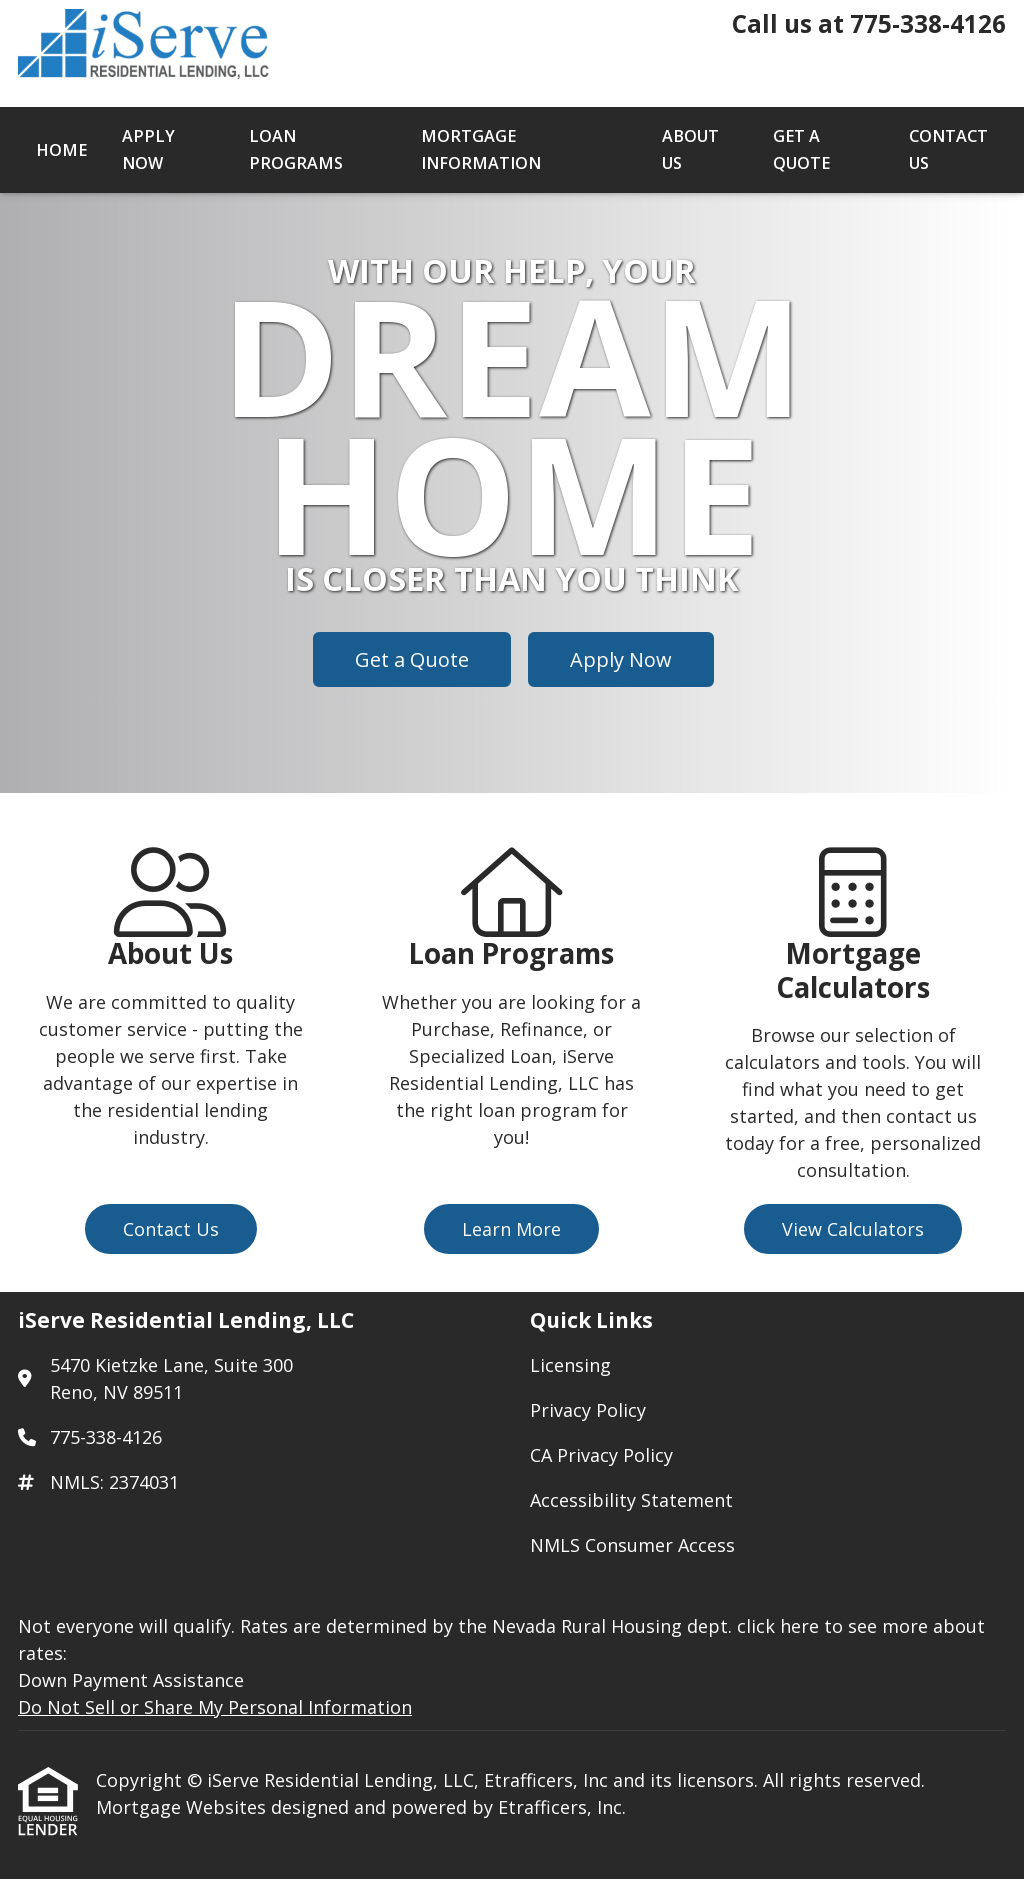  I want to click on Home, so click(61, 150).